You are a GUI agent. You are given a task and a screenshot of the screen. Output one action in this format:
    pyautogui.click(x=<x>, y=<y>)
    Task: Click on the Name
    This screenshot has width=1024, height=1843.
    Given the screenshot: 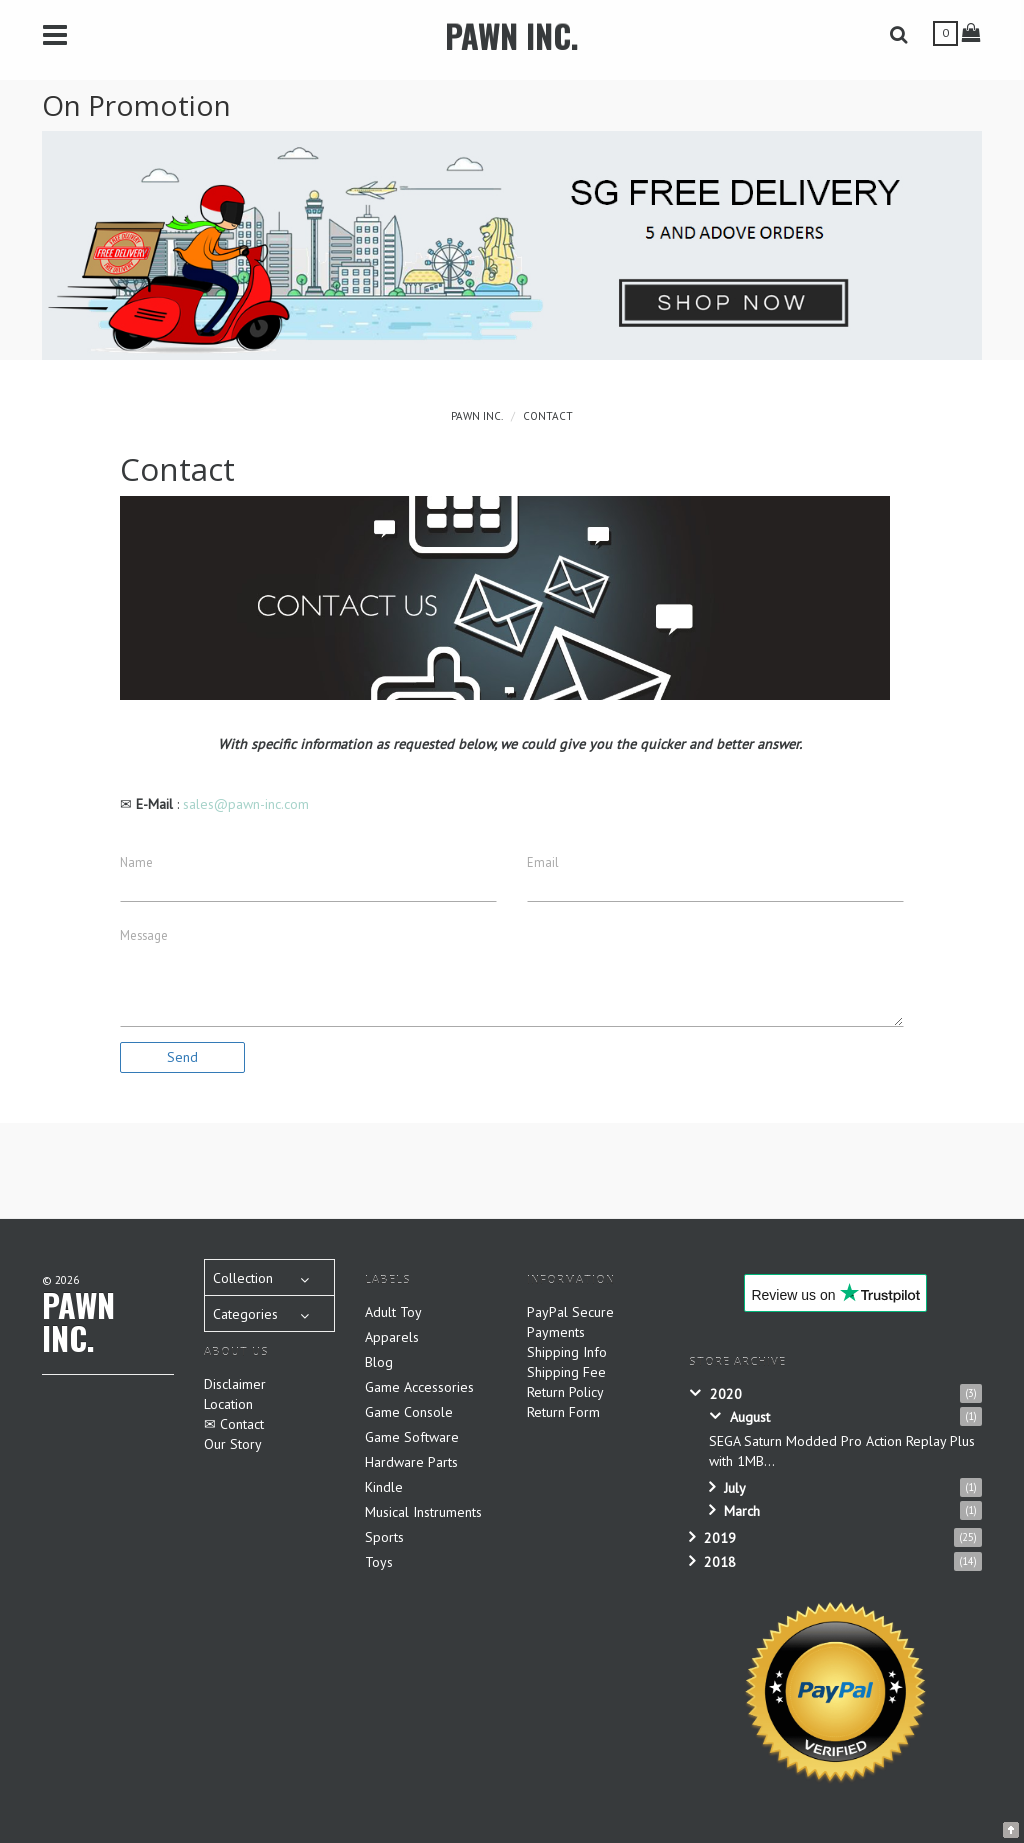 What is the action you would take?
    pyautogui.click(x=136, y=862)
    